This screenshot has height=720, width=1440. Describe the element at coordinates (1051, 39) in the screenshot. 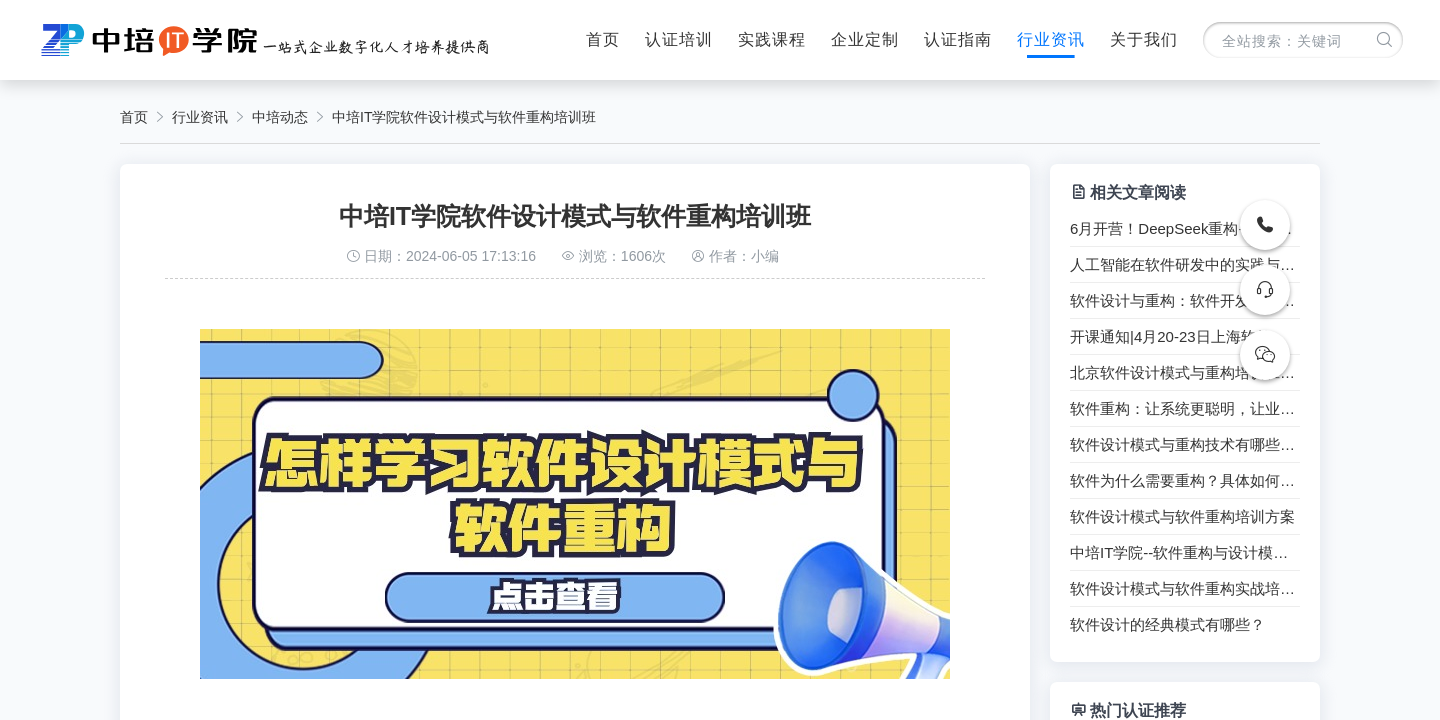

I see `行业资讯` at that location.